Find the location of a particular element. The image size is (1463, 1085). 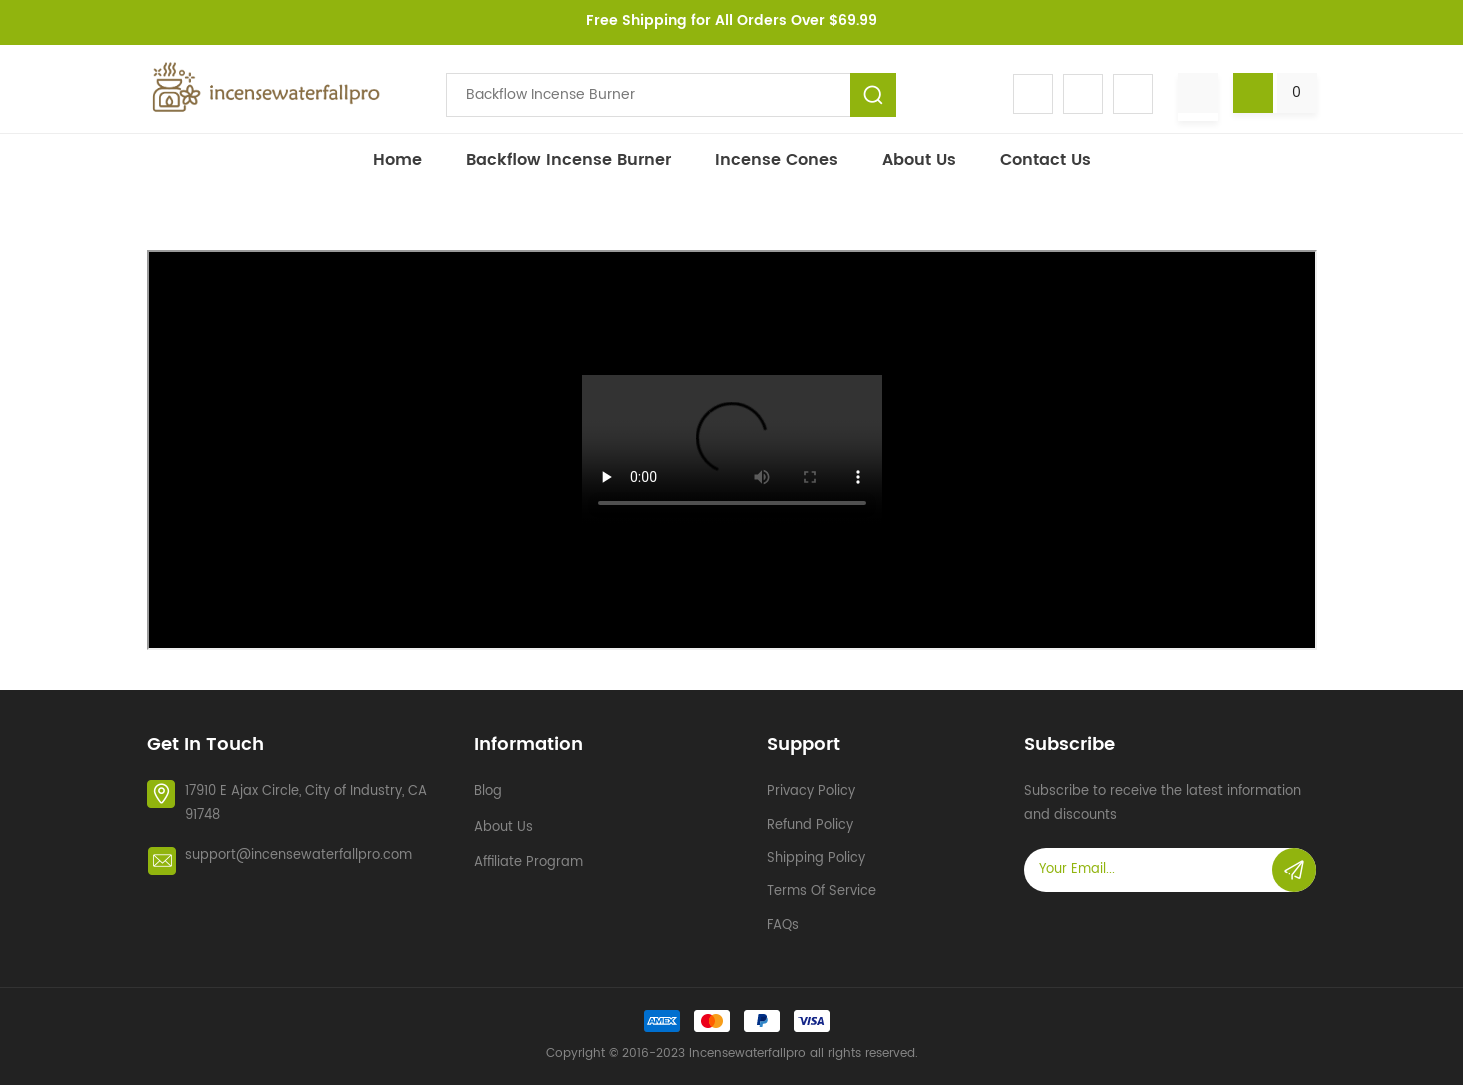

Shipping policy is located at coordinates (816, 858).